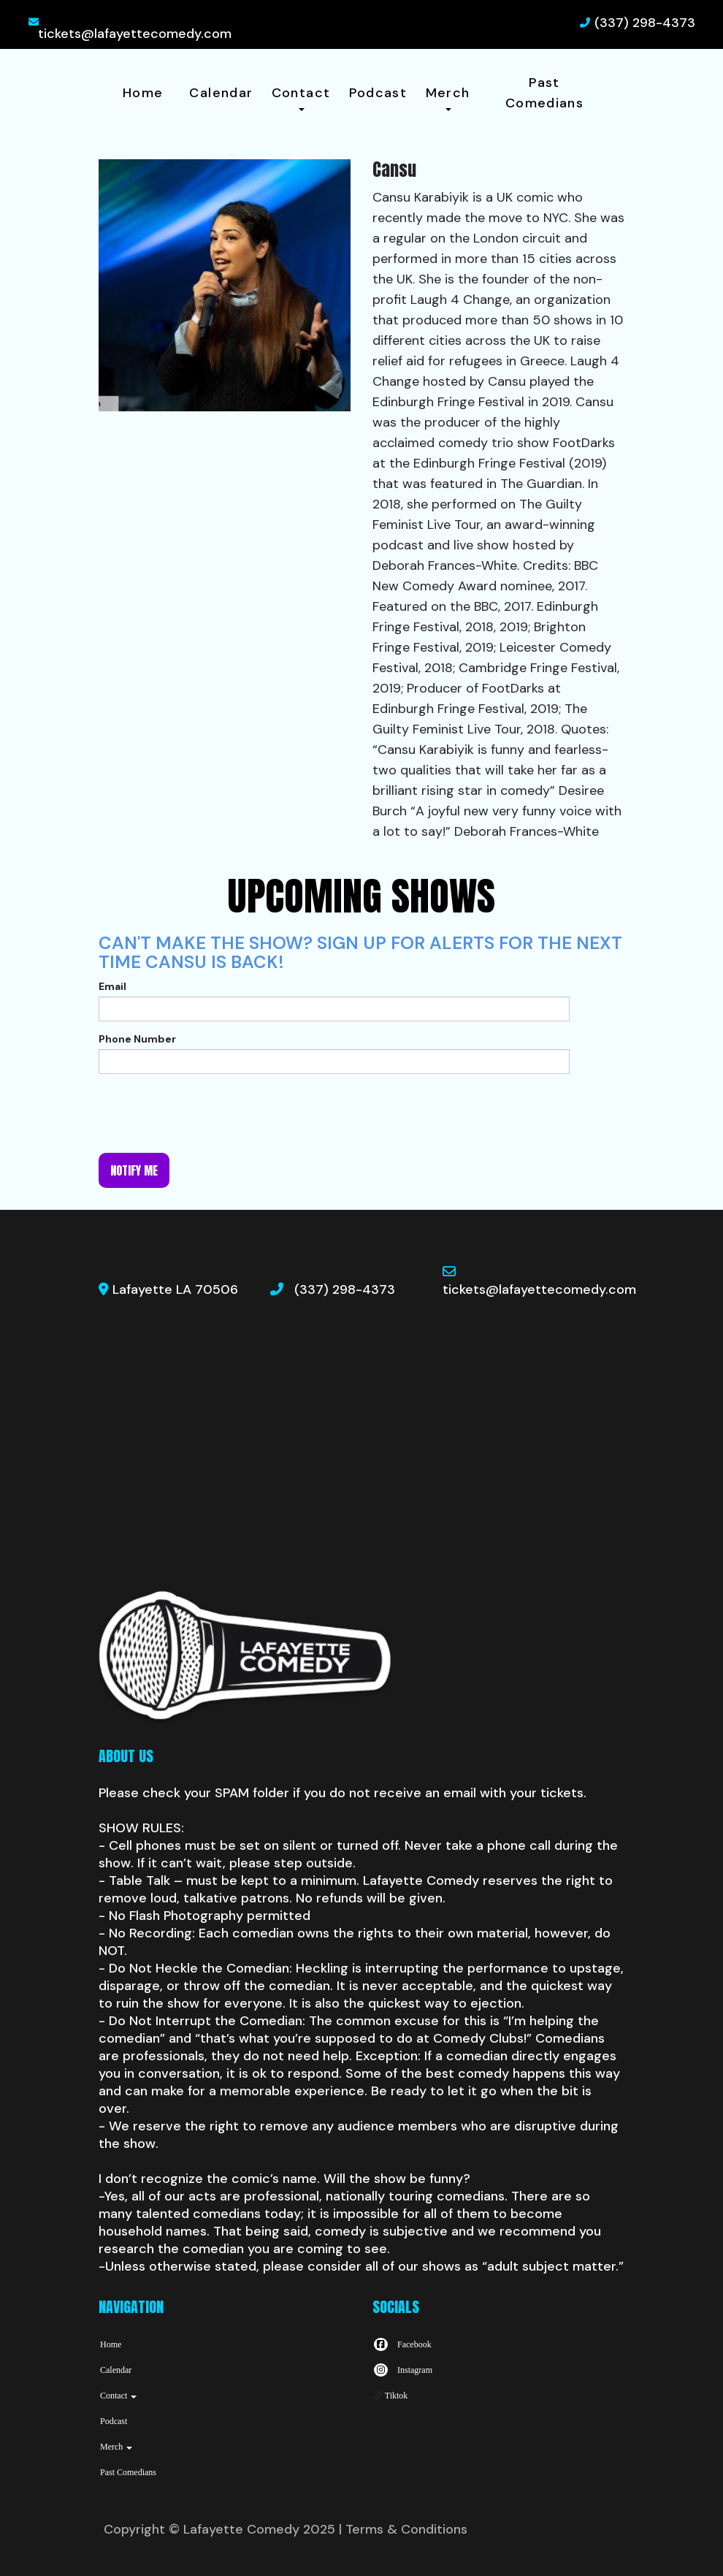 This screenshot has width=723, height=2576. Describe the element at coordinates (210, 1113) in the screenshot. I see `[presentation]` at that location.